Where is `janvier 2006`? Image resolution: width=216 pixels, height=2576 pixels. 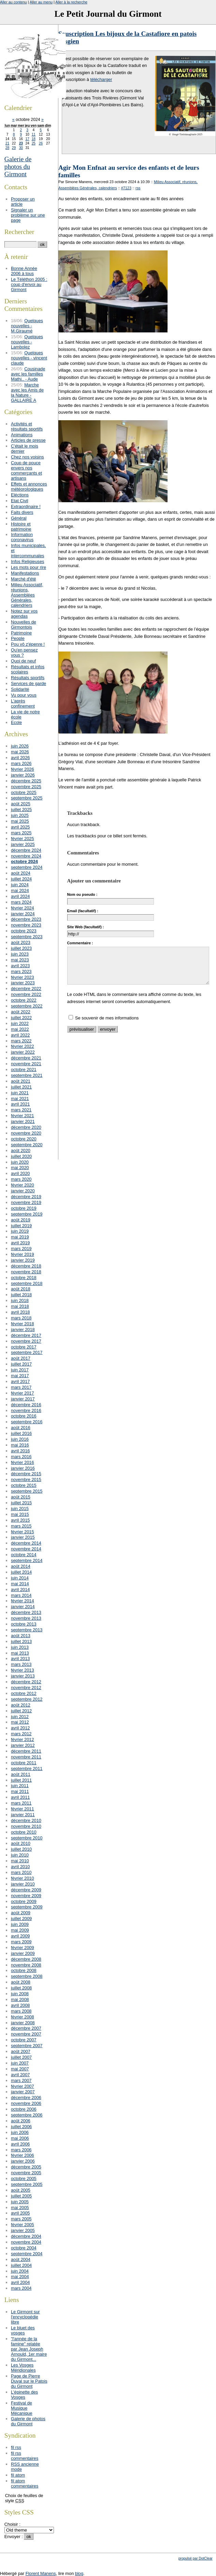 janvier 2006 is located at coordinates (23, 2161).